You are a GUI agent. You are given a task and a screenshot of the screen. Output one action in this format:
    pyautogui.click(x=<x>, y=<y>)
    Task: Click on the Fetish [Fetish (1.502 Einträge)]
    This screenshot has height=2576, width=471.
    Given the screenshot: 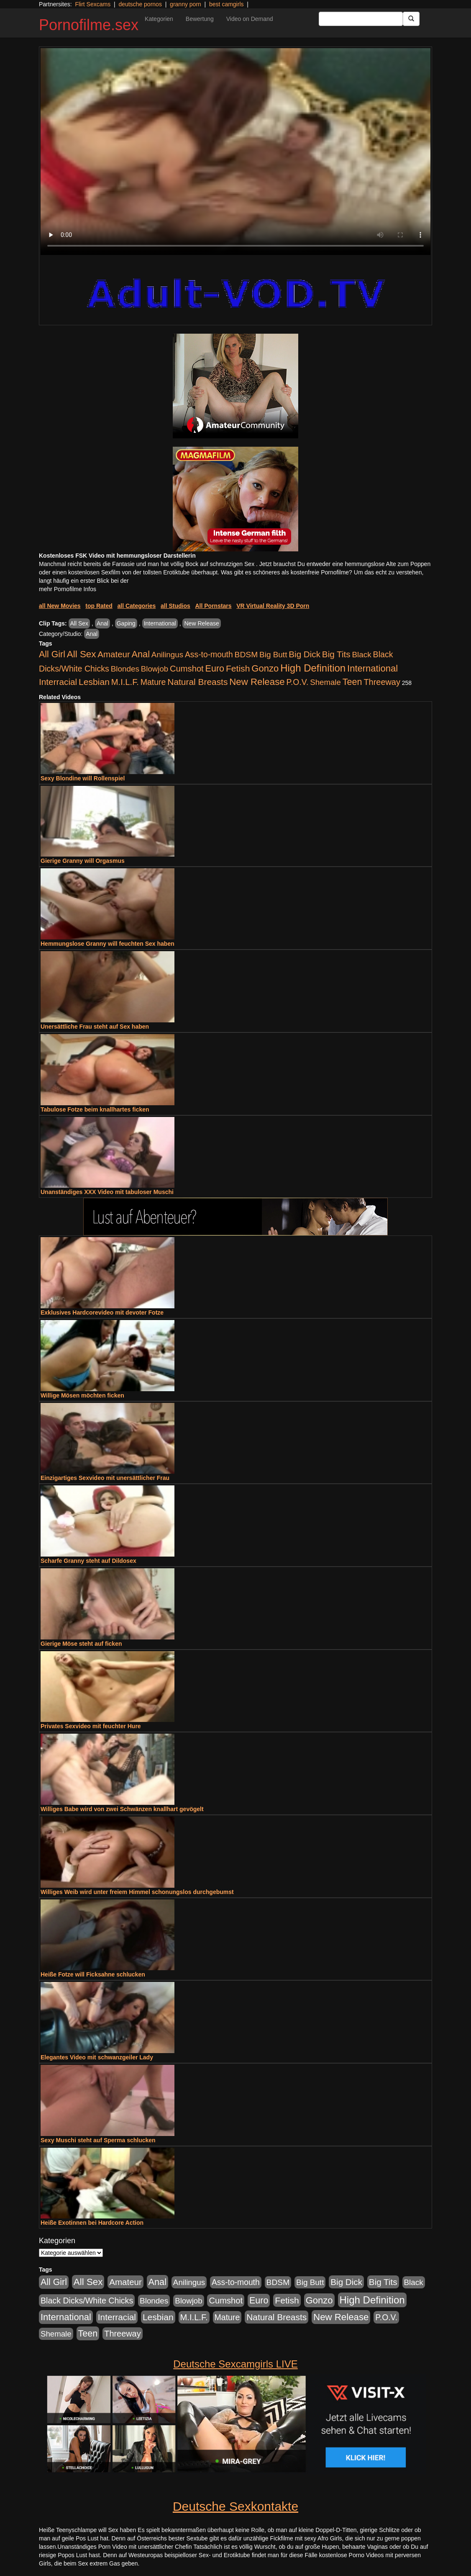 What is the action you would take?
    pyautogui.click(x=238, y=668)
    